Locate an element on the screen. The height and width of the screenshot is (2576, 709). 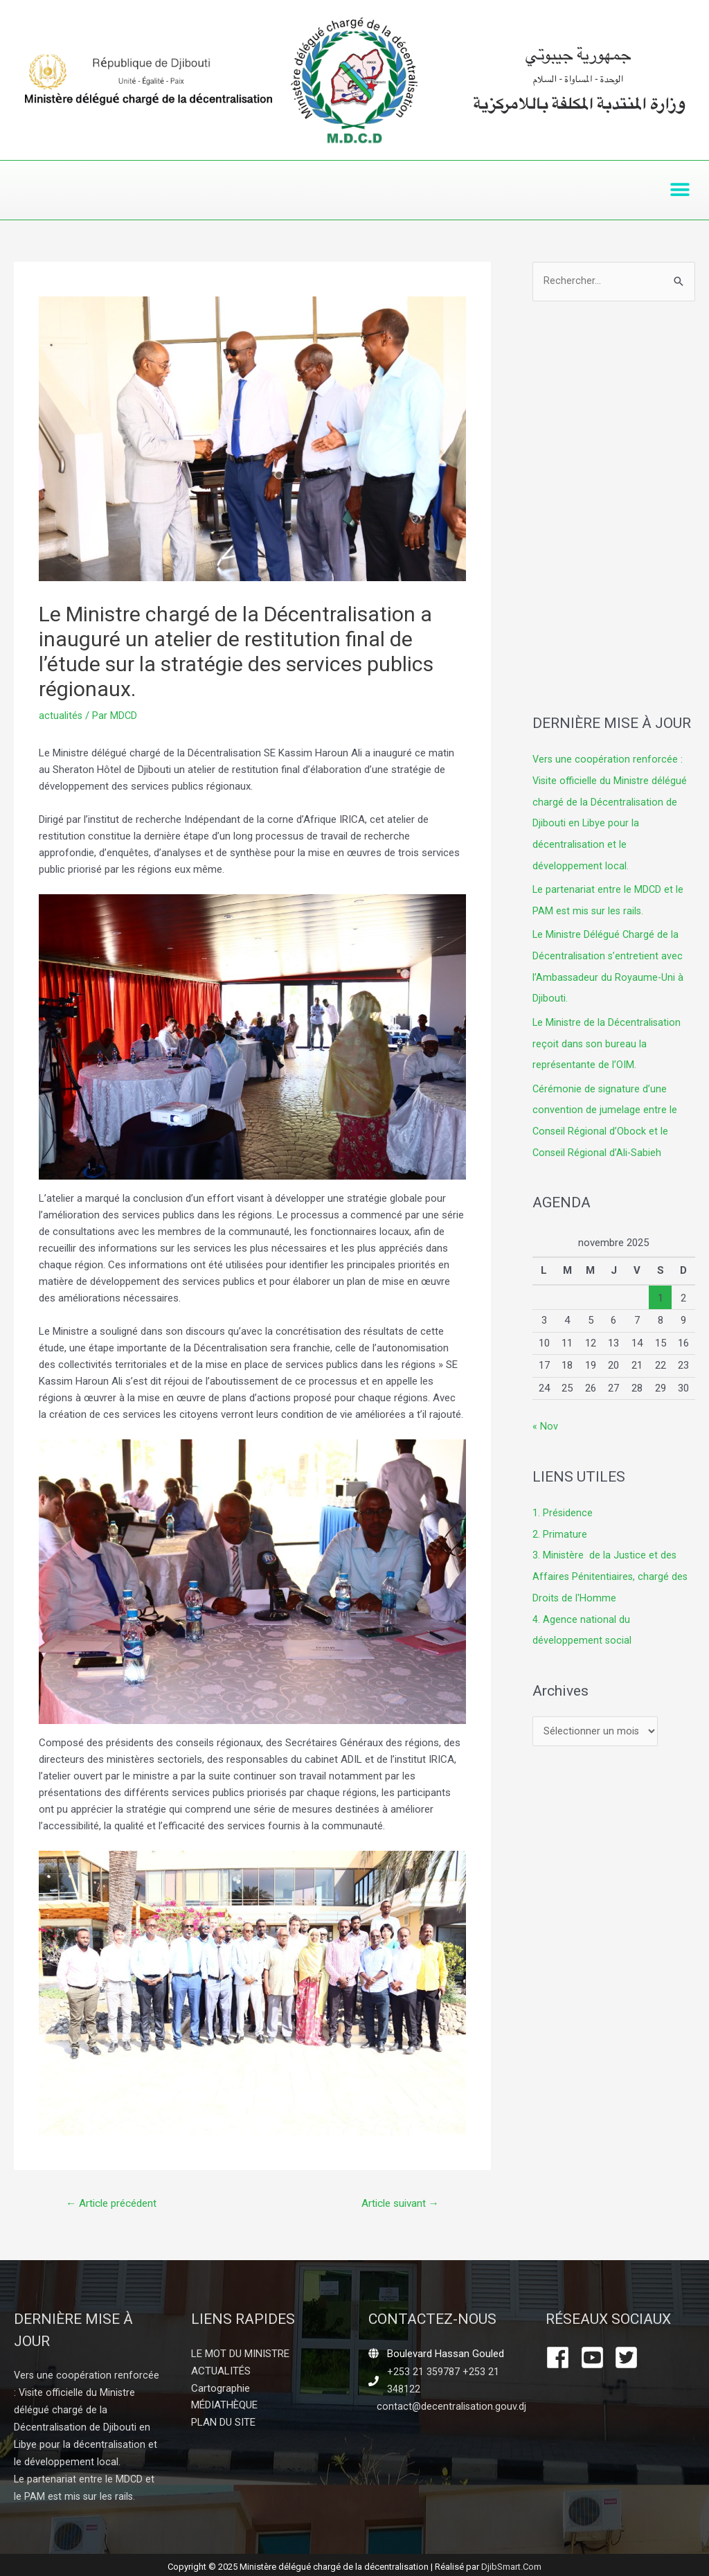
[button] is located at coordinates (679, 190).